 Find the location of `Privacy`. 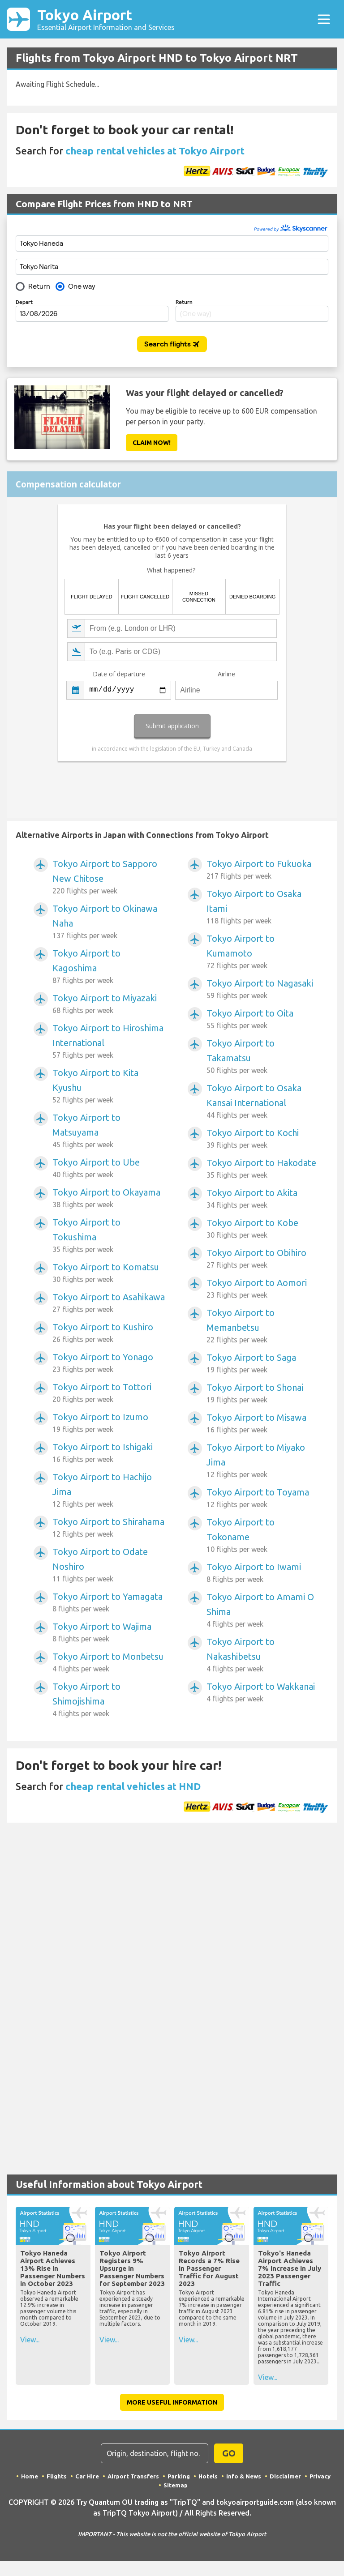

Privacy is located at coordinates (320, 2476).